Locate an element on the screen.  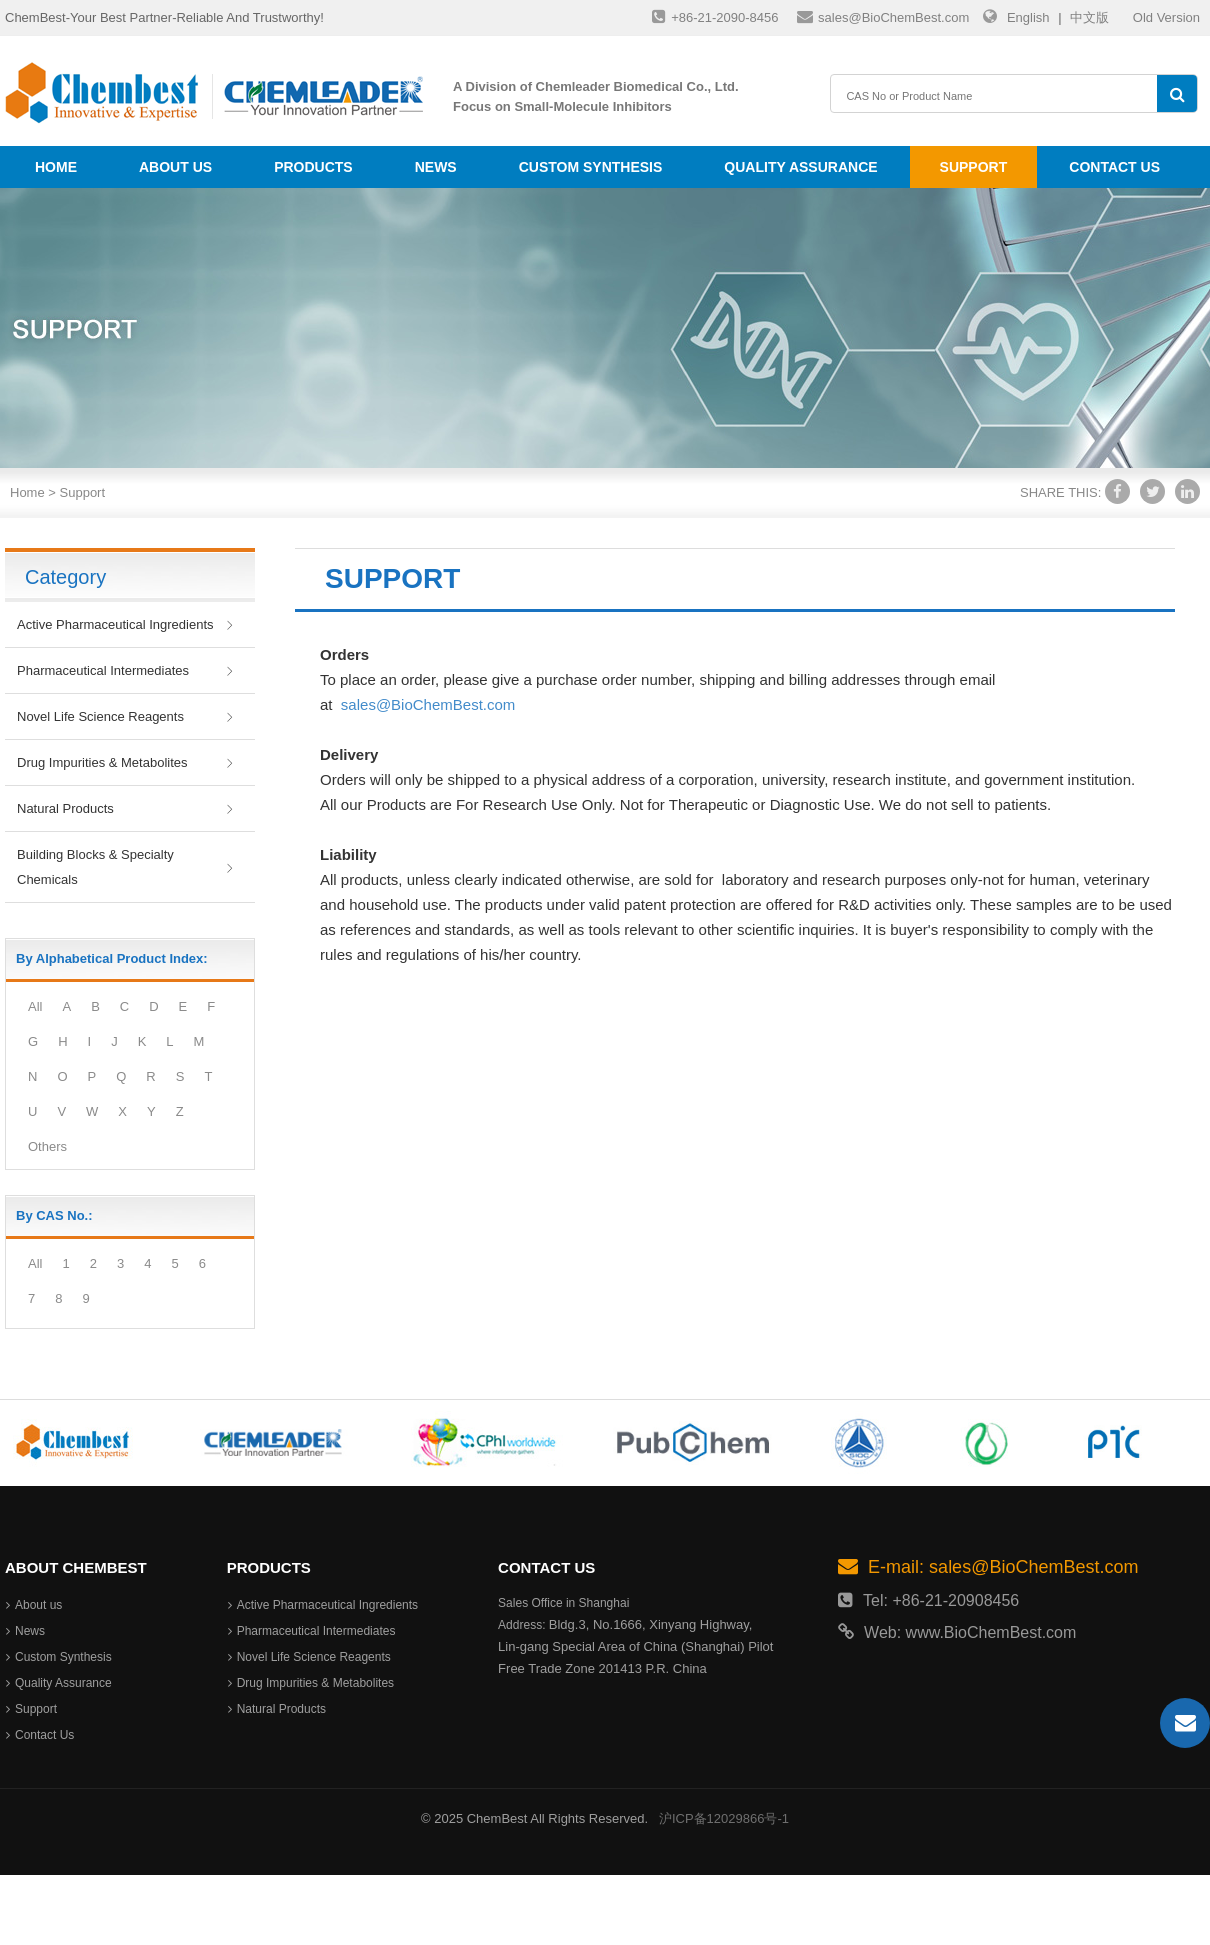
沪ICP备12029866号-1 is located at coordinates (724, 1818).